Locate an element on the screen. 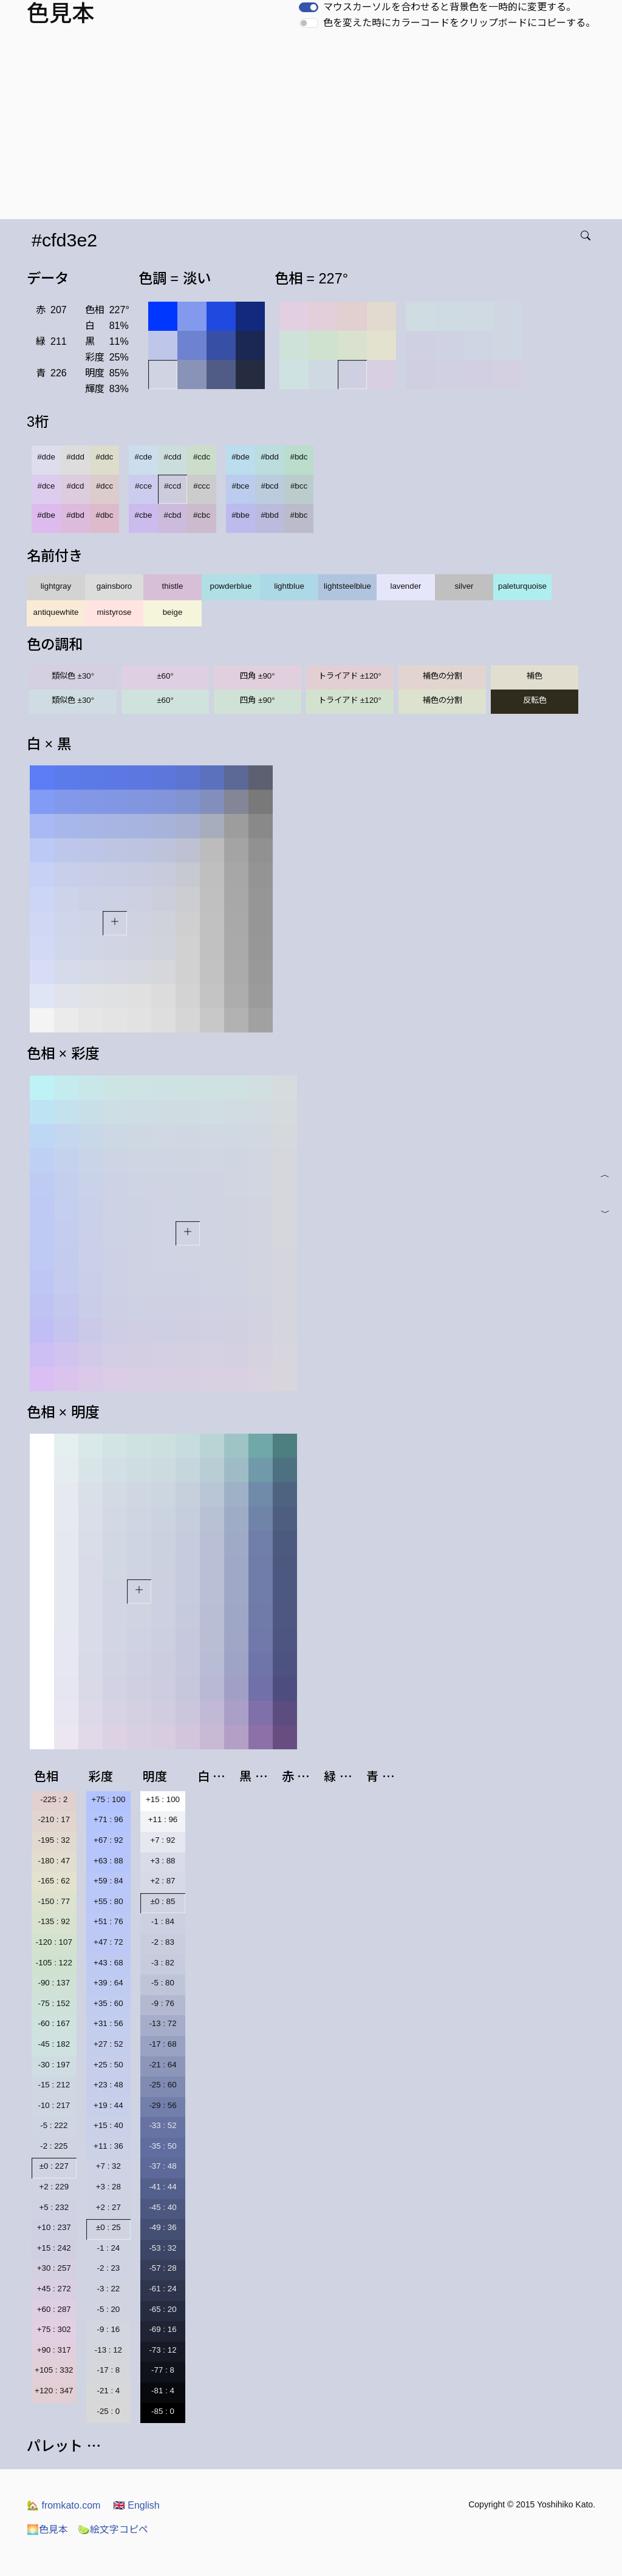 This screenshot has width=622, height=2576. 補色の分割 is located at coordinates (442, 675).